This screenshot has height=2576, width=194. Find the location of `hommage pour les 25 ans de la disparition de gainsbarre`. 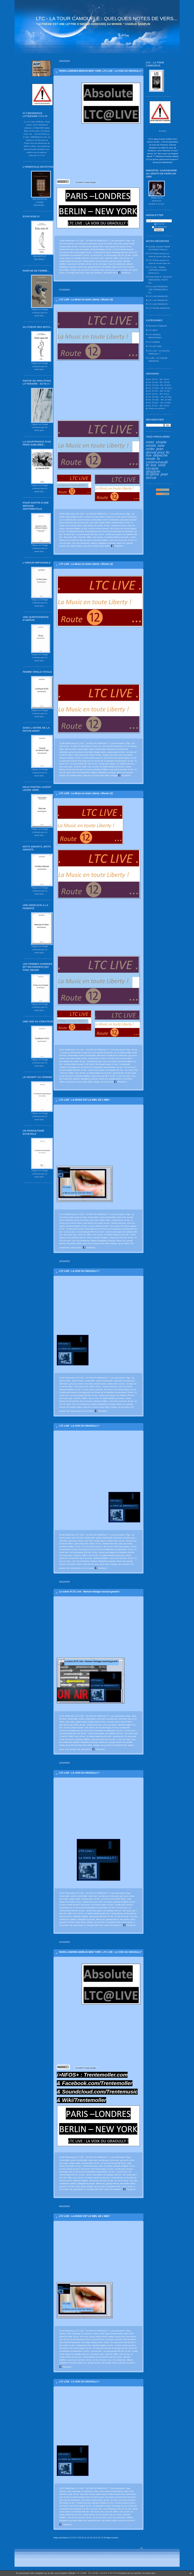

hommage pour les 25 ans de la disparition de gainsbarre is located at coordinates (109, 531).